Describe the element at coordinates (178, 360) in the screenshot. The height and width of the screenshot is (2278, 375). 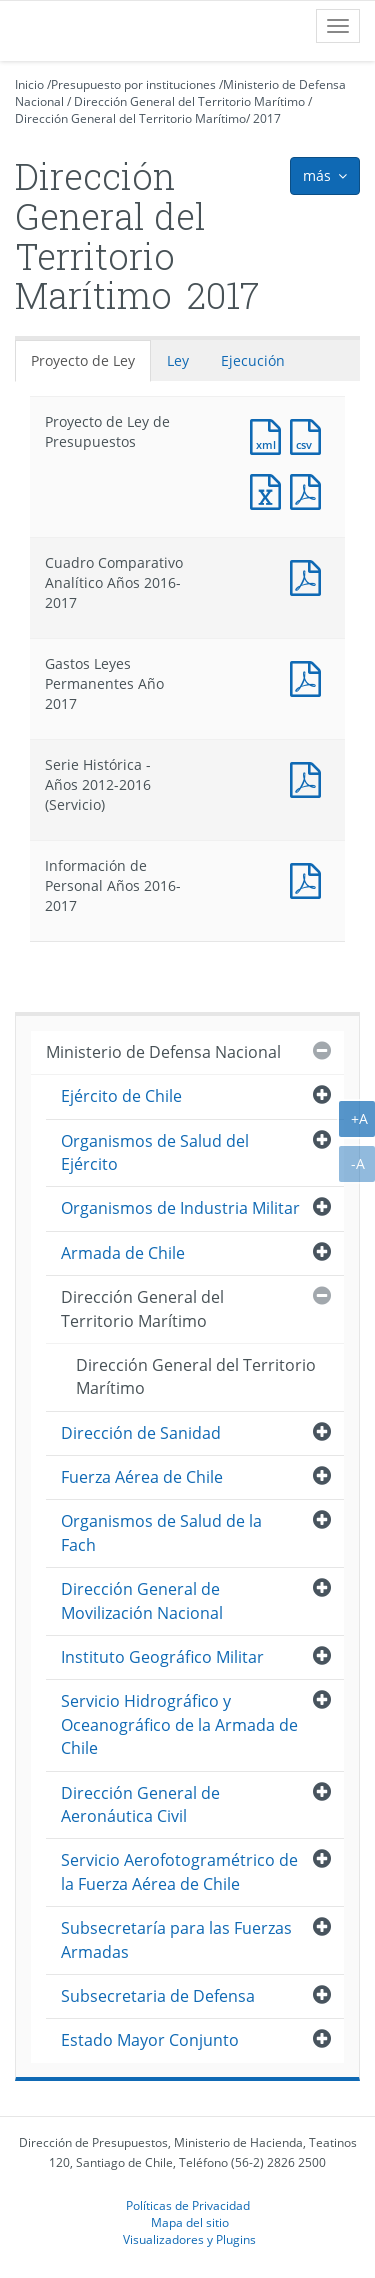
I see `Ley` at that location.